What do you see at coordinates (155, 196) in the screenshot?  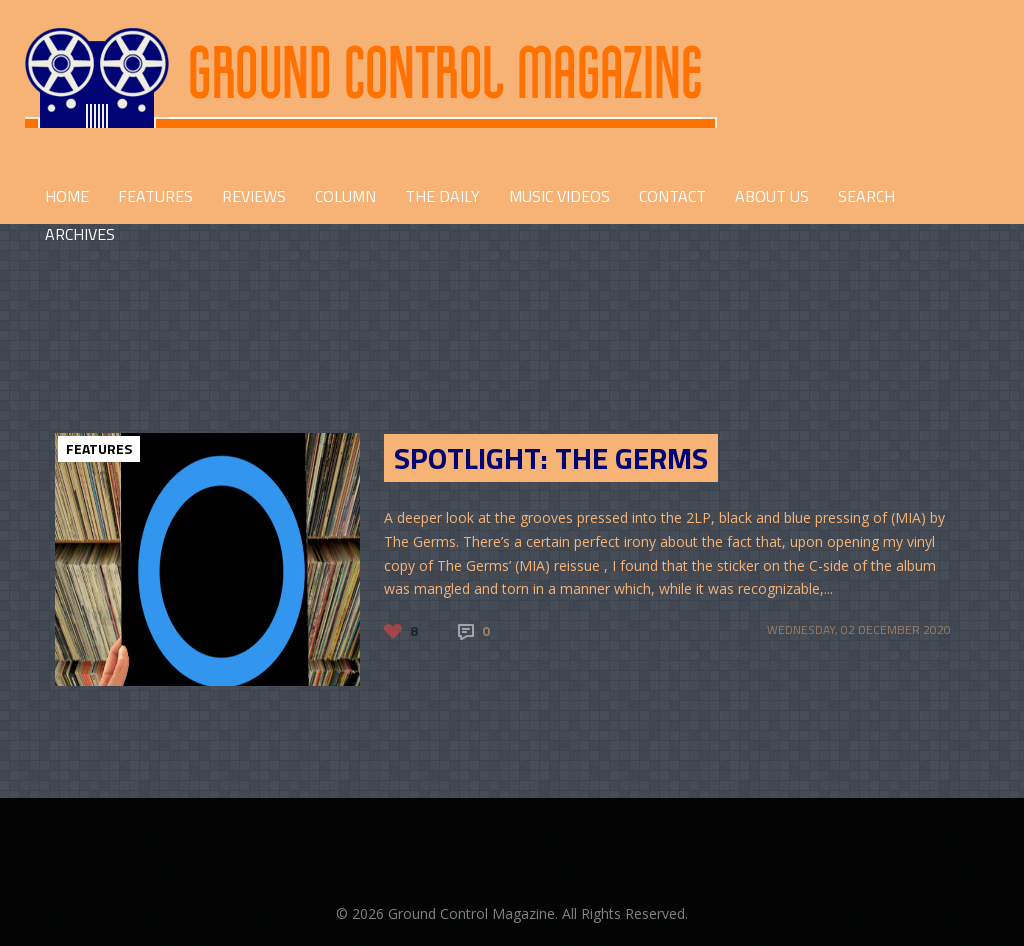 I see `FEATURES` at bounding box center [155, 196].